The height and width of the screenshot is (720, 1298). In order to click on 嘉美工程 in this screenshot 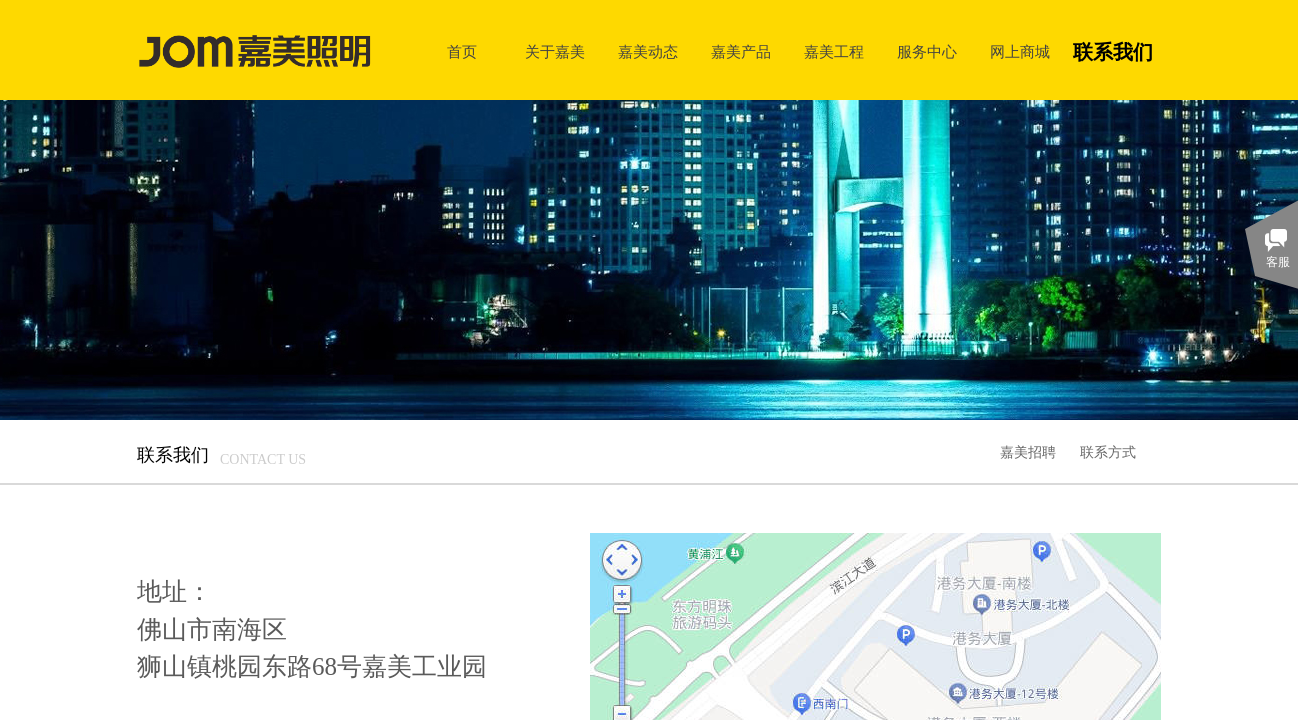, I will do `click(834, 51)`.